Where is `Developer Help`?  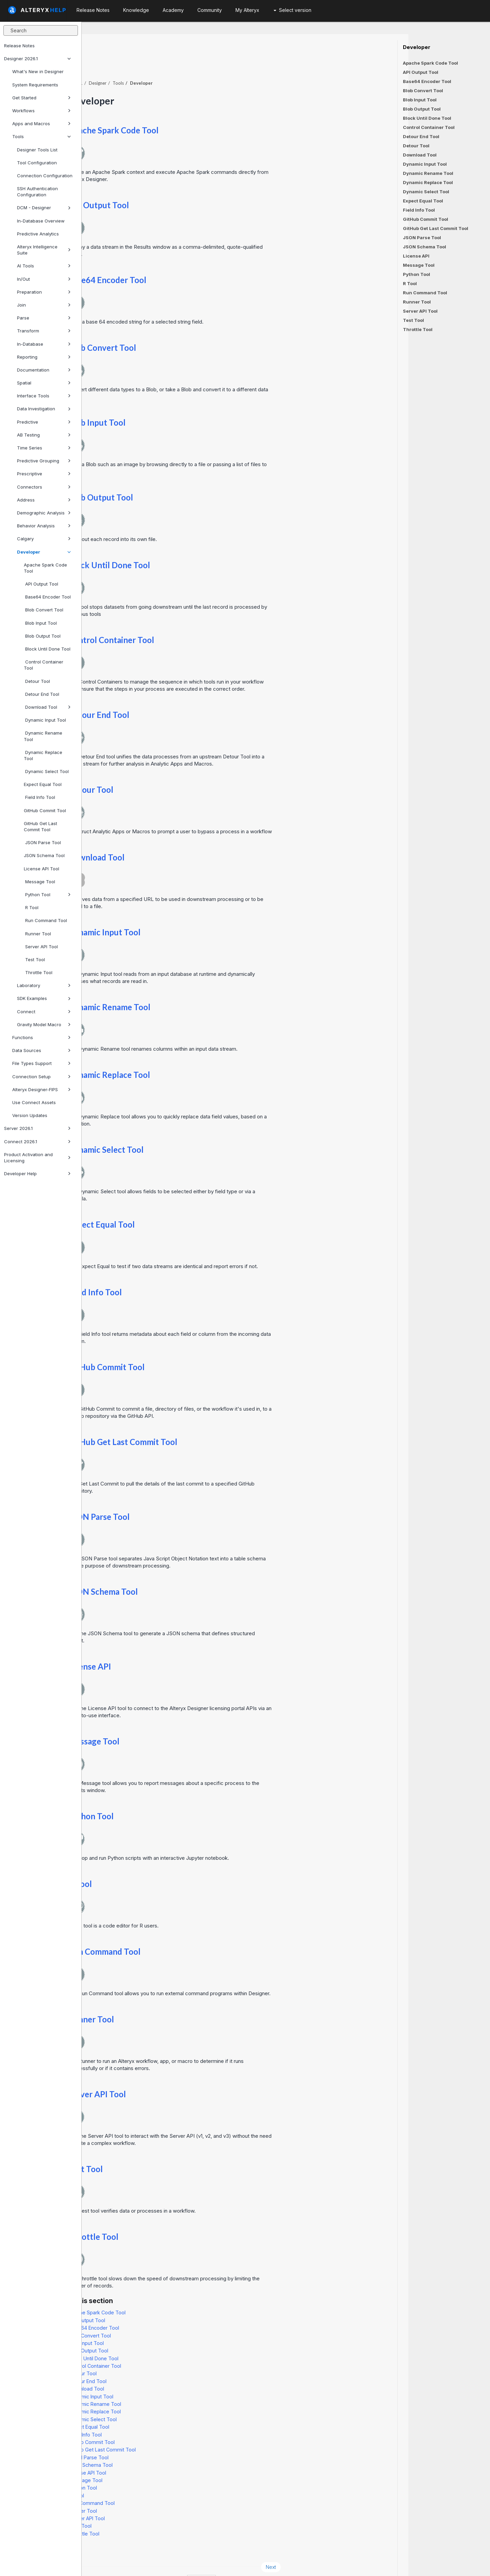
Developer Help is located at coordinates (37, 1173).